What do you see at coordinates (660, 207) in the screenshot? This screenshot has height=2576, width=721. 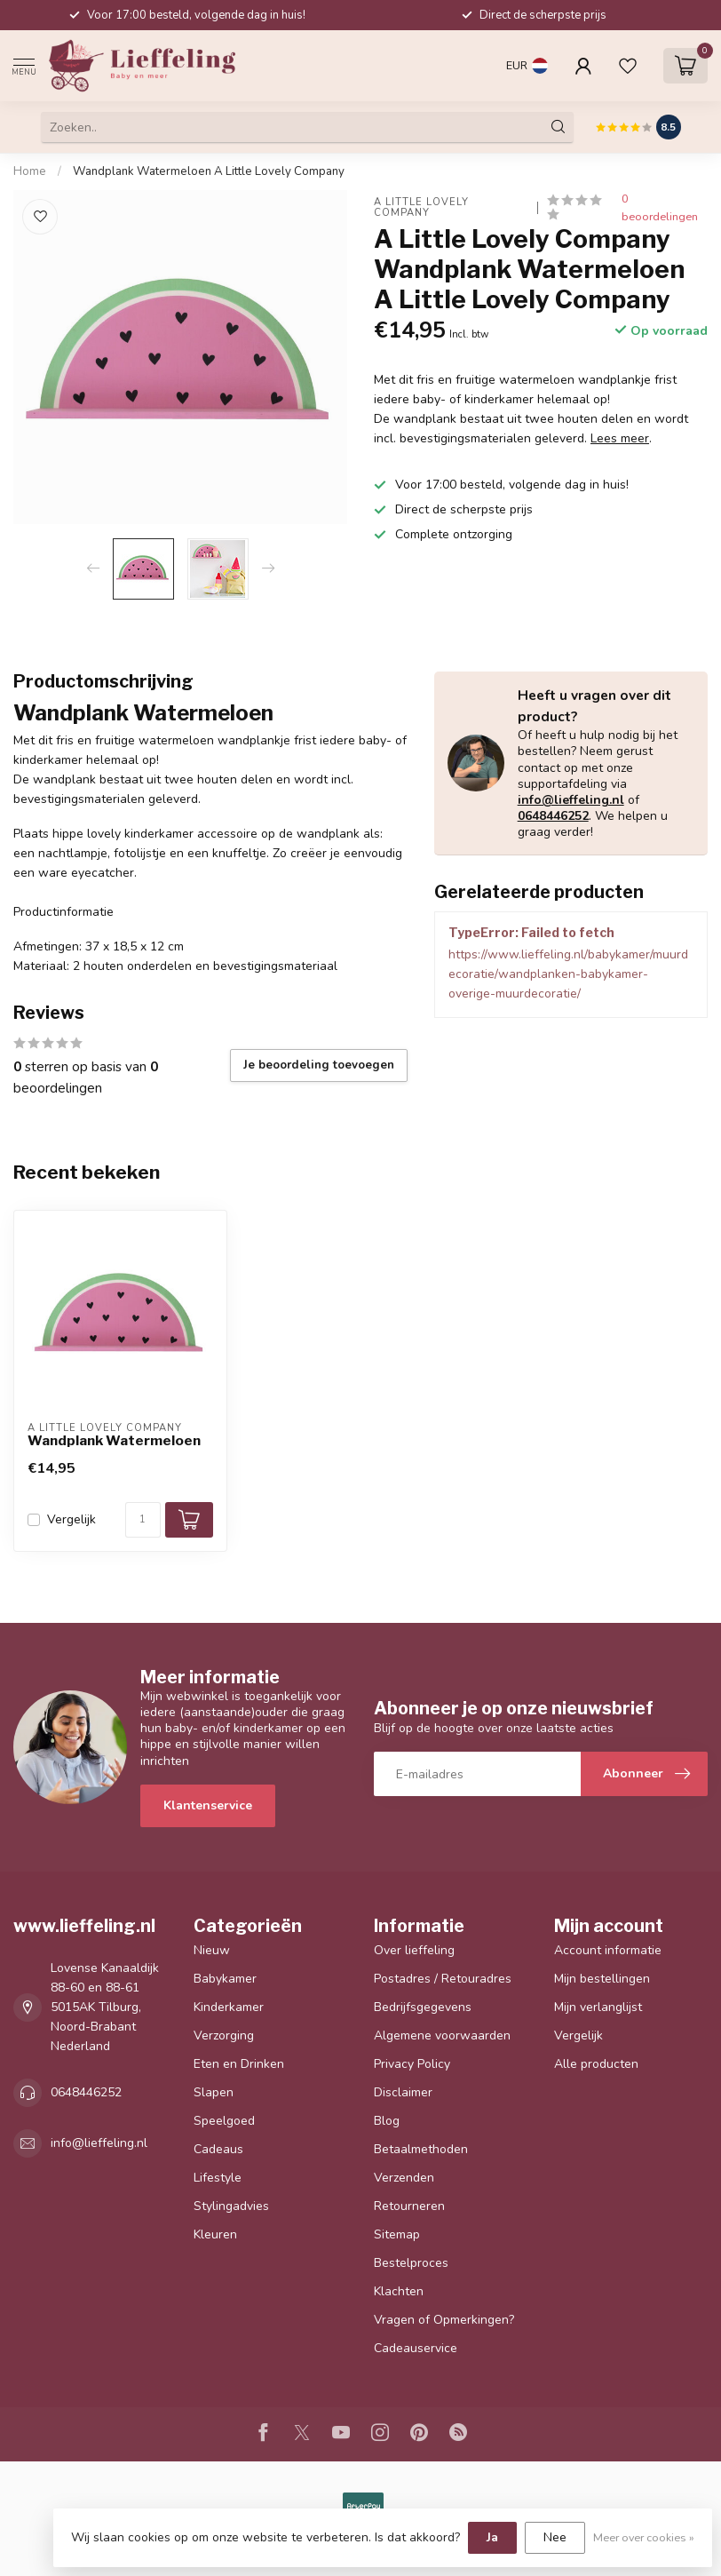 I see `0 beoordelingen` at bounding box center [660, 207].